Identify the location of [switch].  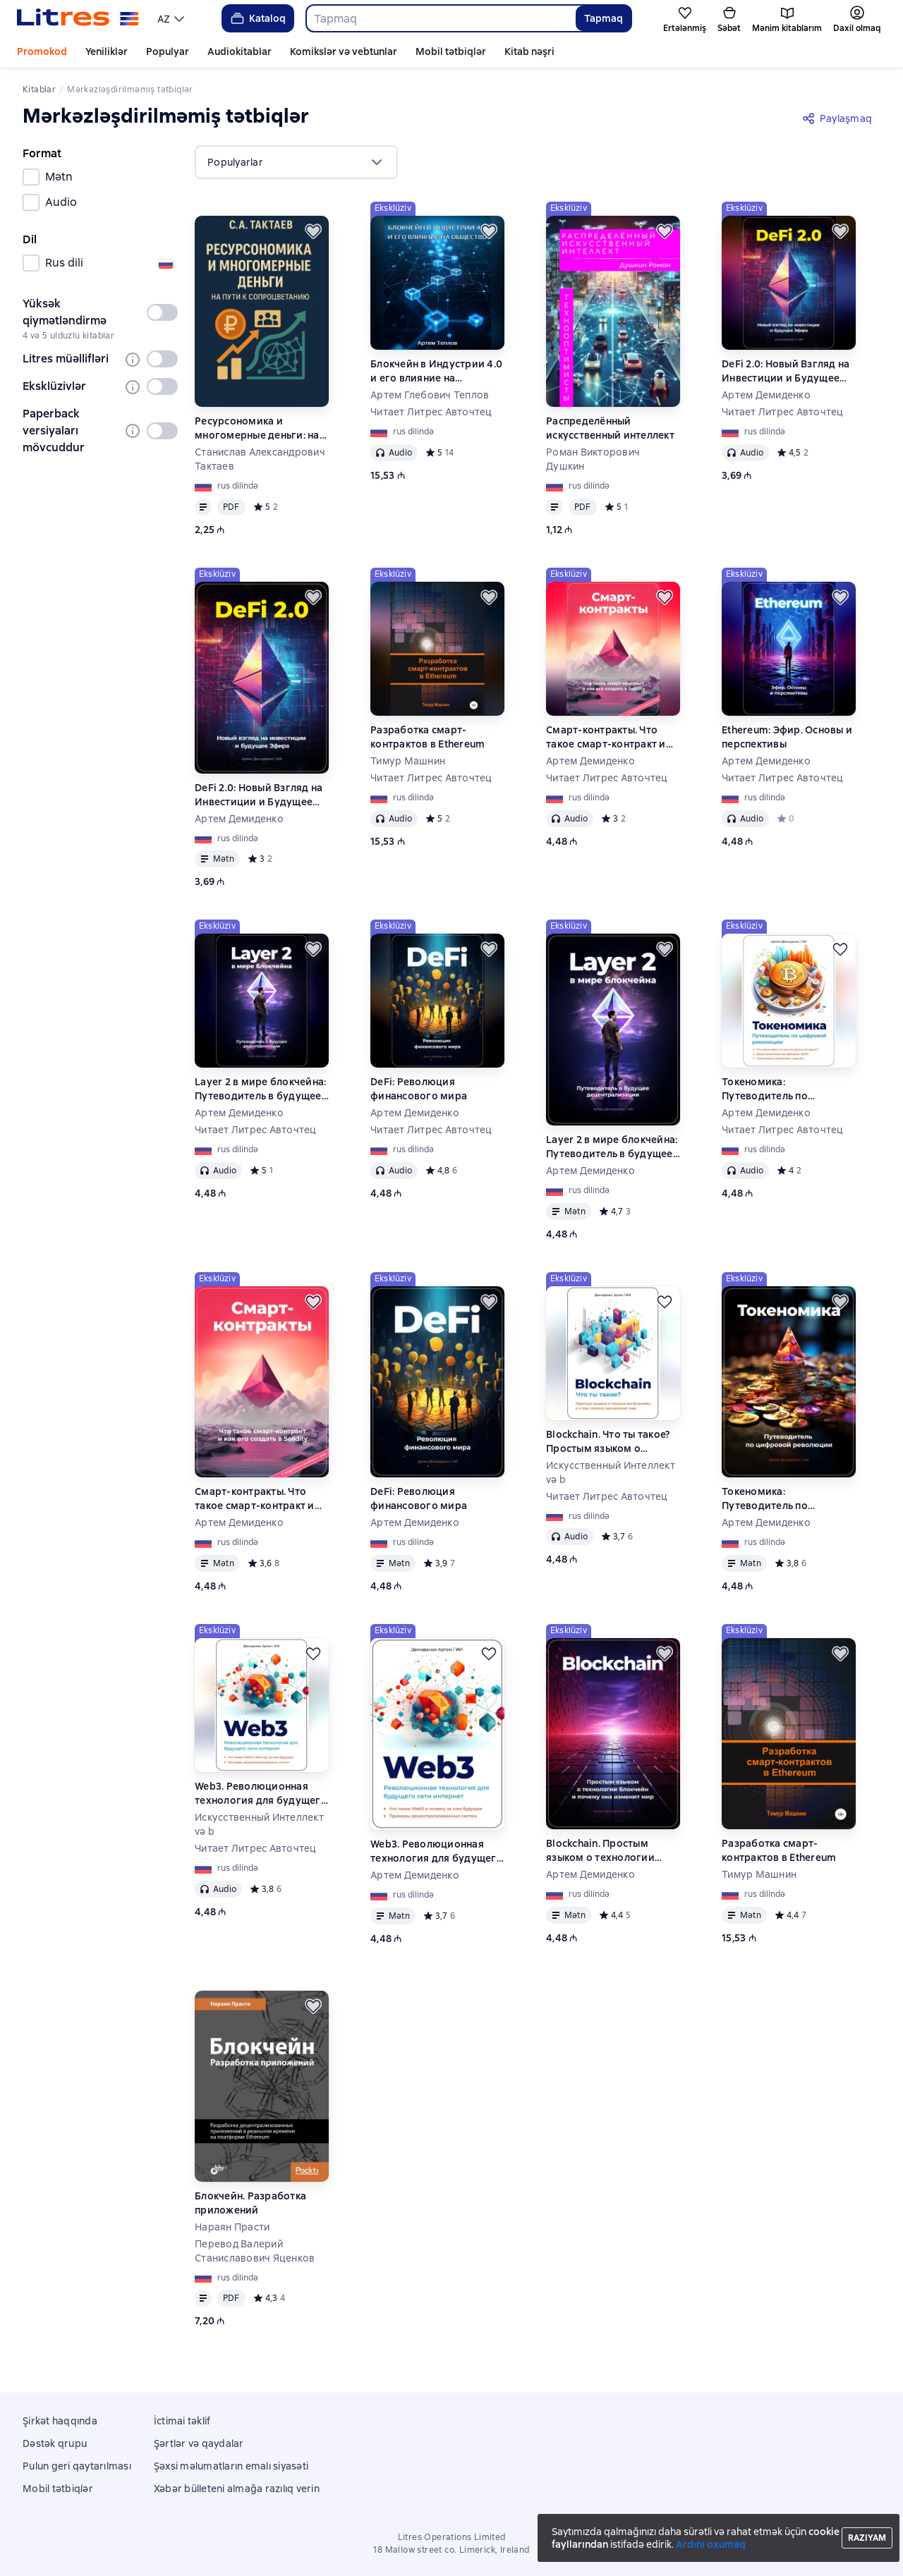
(162, 312).